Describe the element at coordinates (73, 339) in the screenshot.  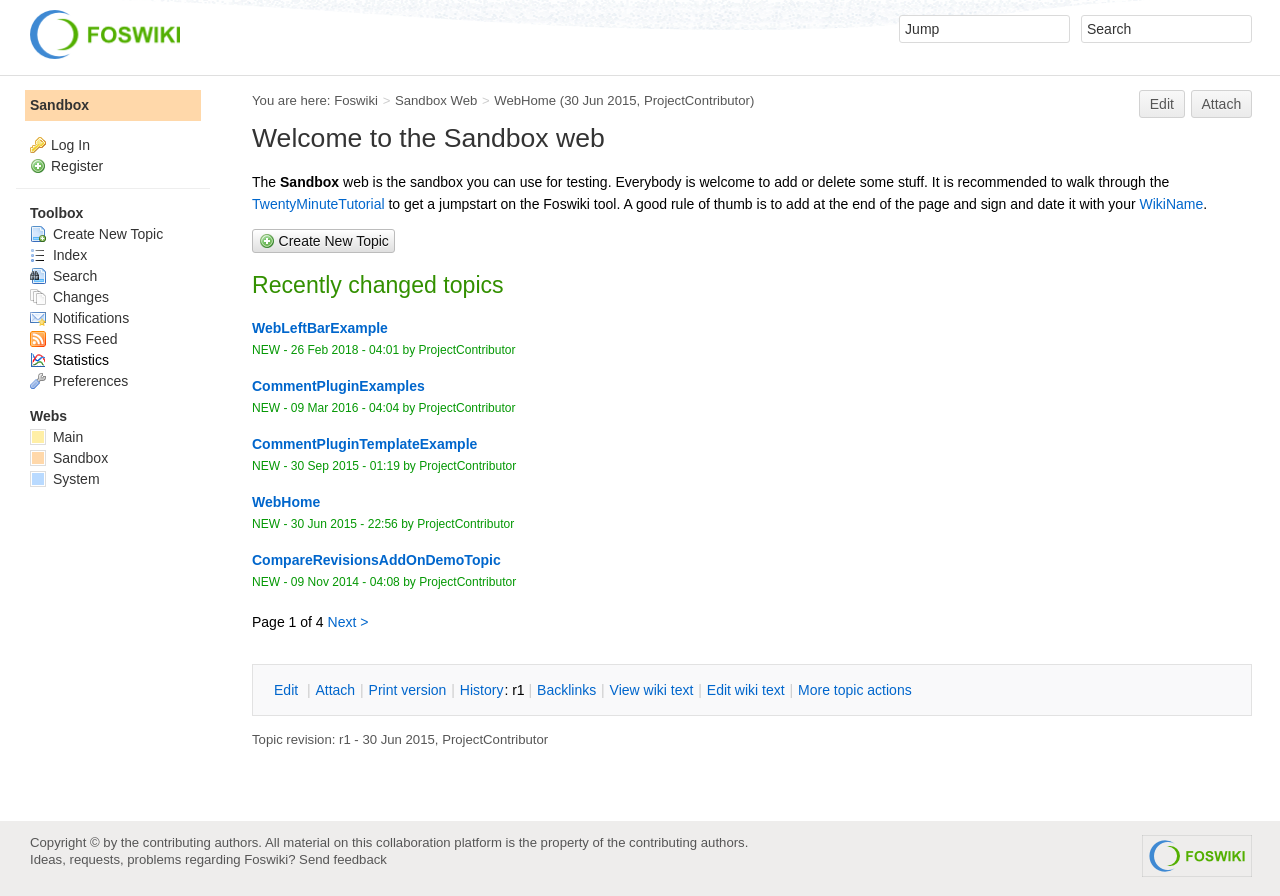
I see `RSS Feed` at that location.